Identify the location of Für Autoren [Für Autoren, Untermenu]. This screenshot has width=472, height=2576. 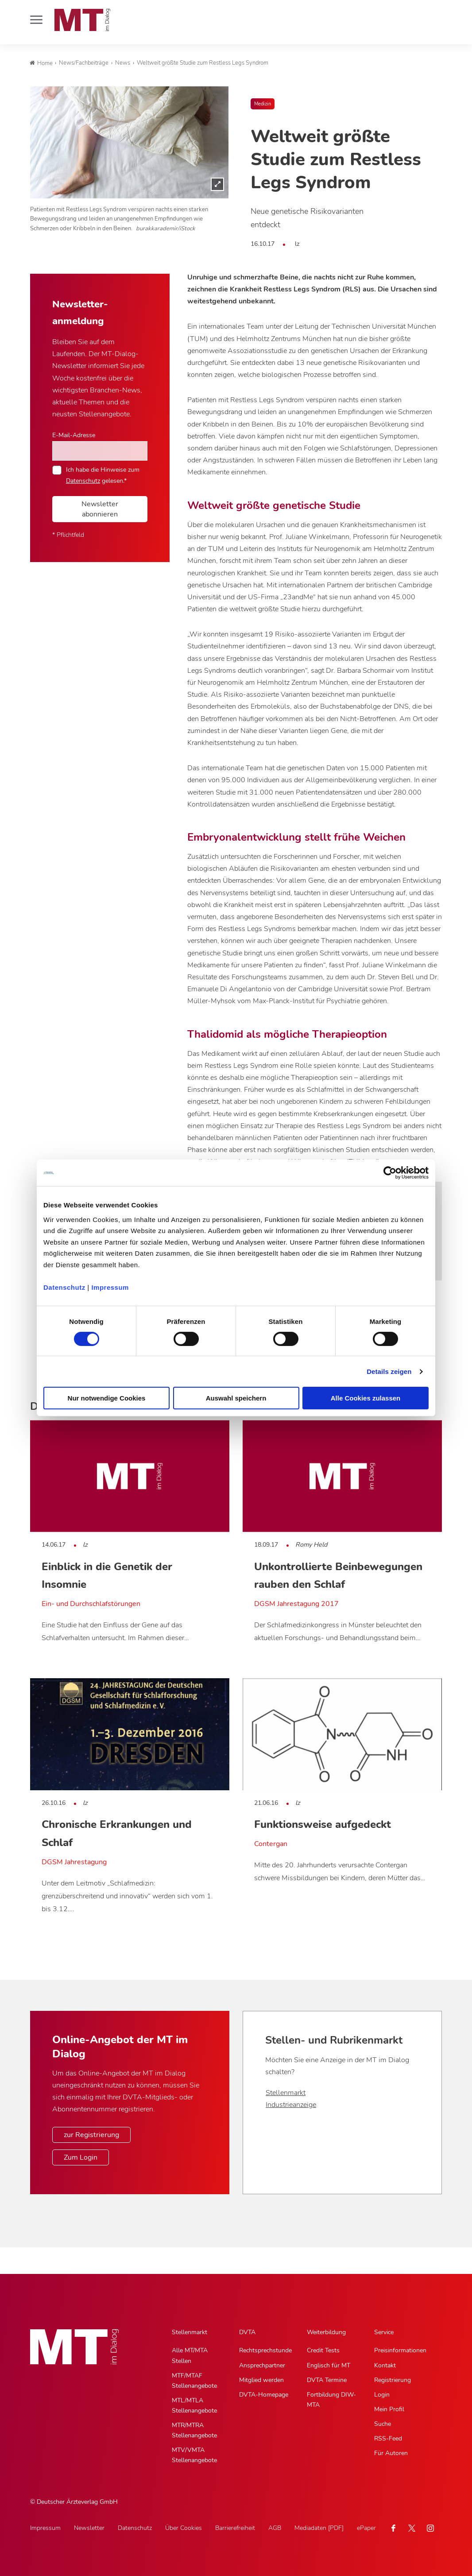
(391, 2453).